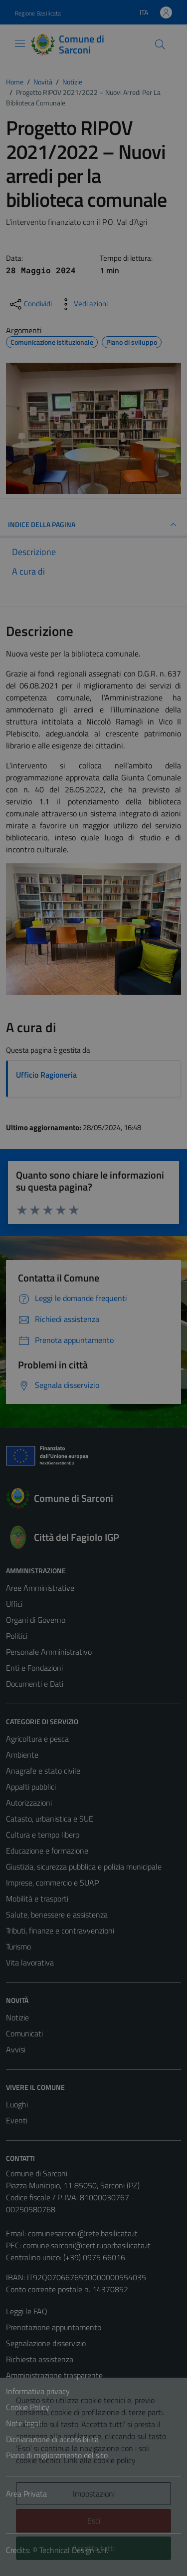 This screenshot has width=187, height=2576. Describe the element at coordinates (87, 2245) in the screenshot. I see `comune.sarconi@cert.ruparbasilicata.it` at that location.